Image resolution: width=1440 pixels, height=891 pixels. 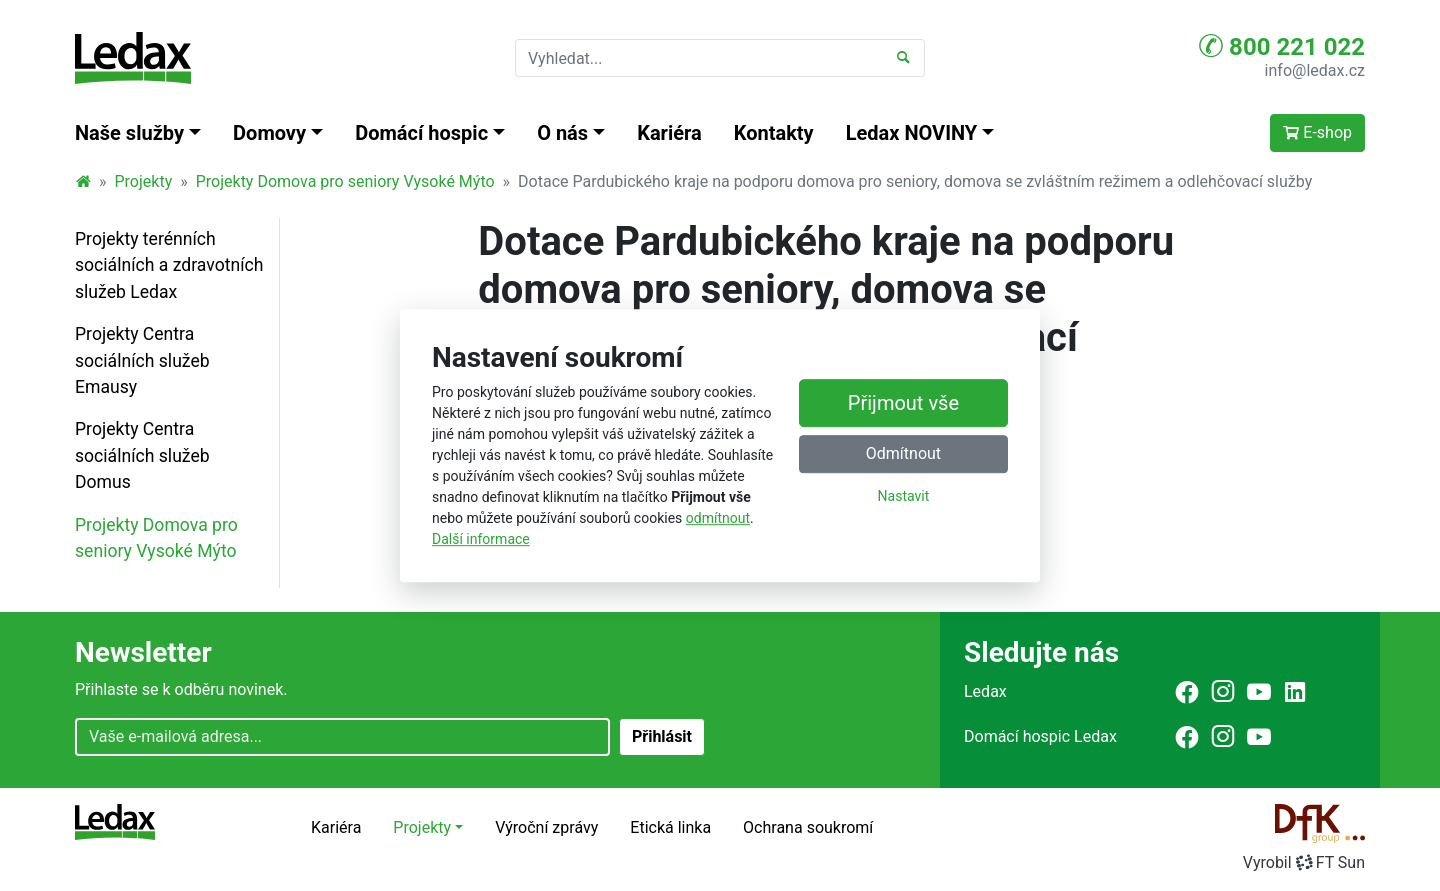 What do you see at coordinates (421, 133) in the screenshot?
I see `Domácí hospic [button]` at bounding box center [421, 133].